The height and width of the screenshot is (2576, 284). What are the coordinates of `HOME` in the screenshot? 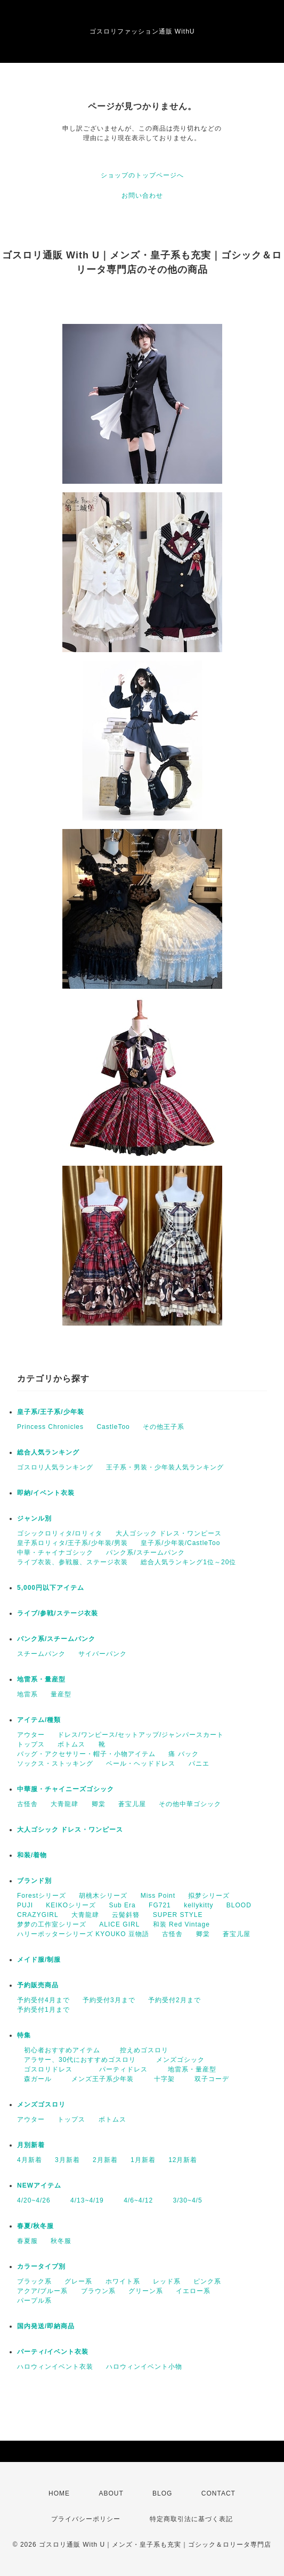 It's located at (59, 2493).